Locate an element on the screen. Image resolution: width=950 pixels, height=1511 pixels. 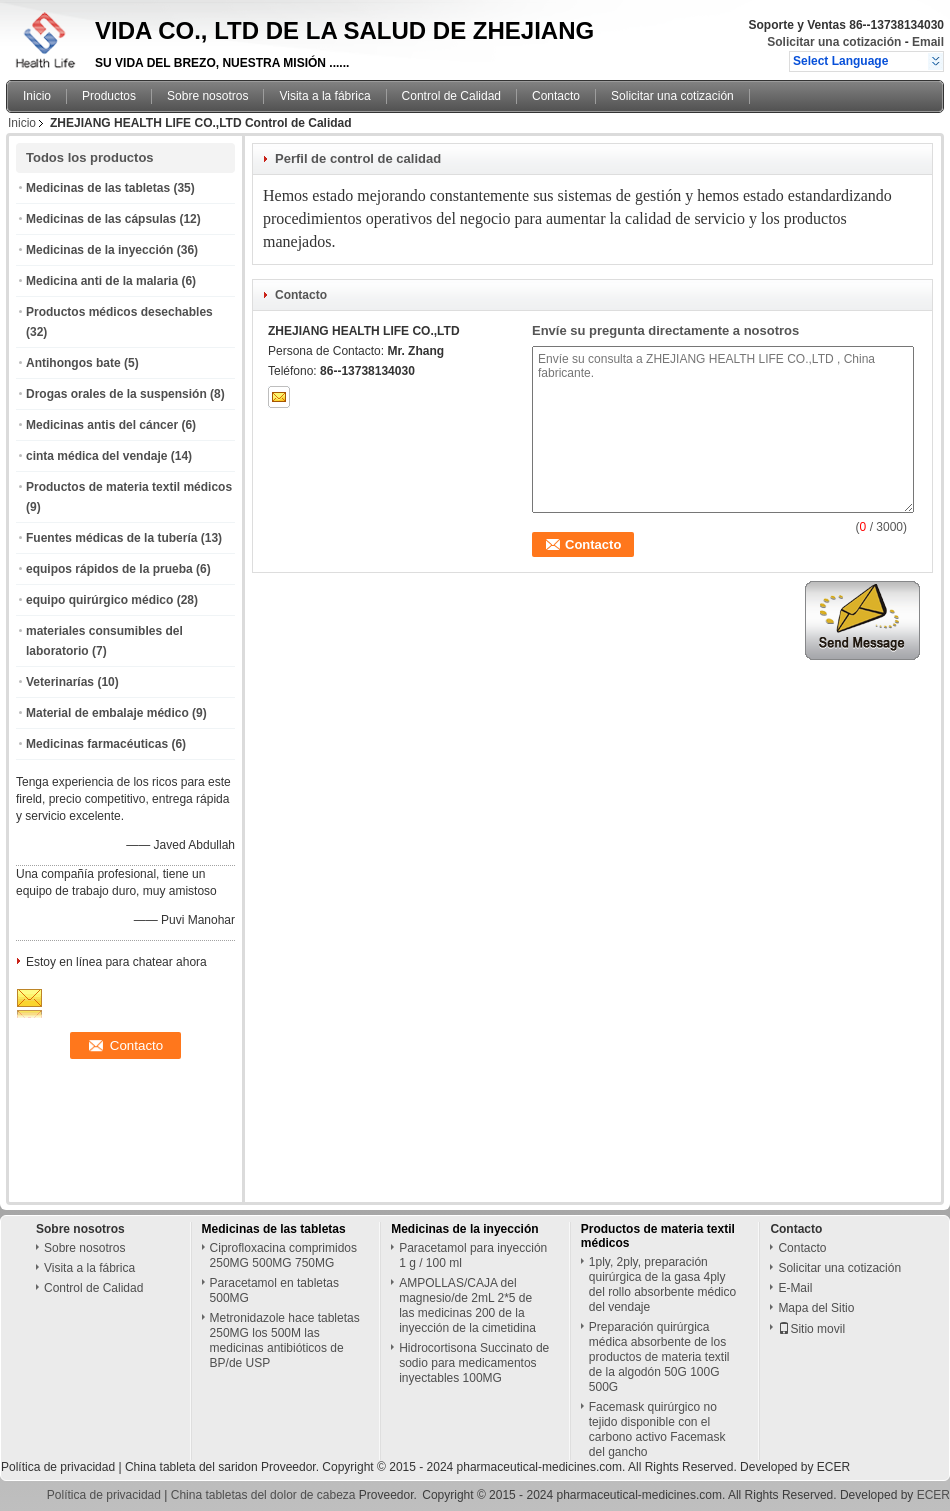
Inicio is located at coordinates (37, 96).